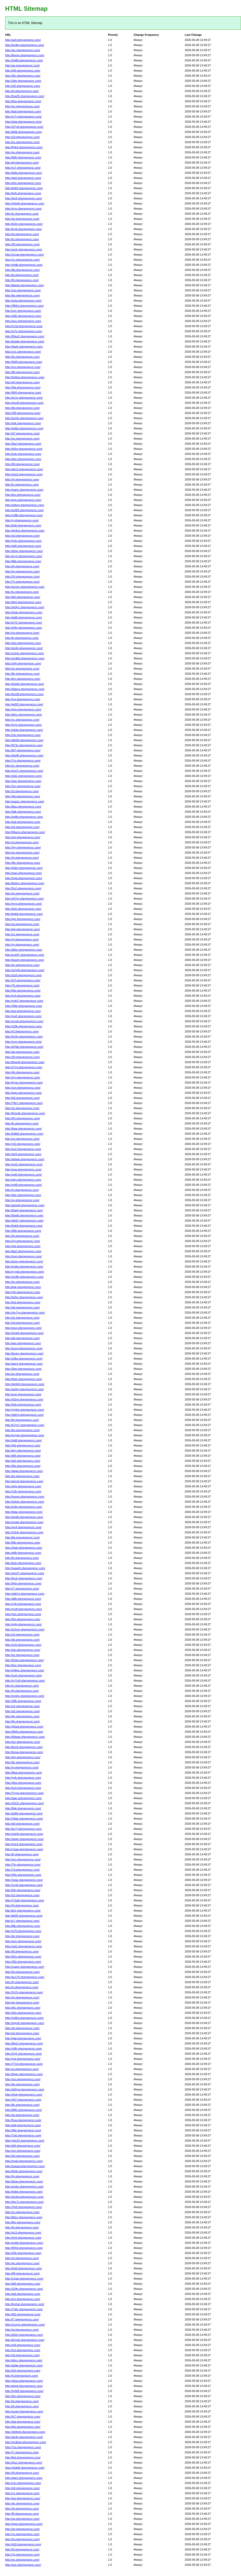  Describe the element at coordinates (22, 2258) in the screenshot. I see `http://nf.shengongcnc.com/` at that location.